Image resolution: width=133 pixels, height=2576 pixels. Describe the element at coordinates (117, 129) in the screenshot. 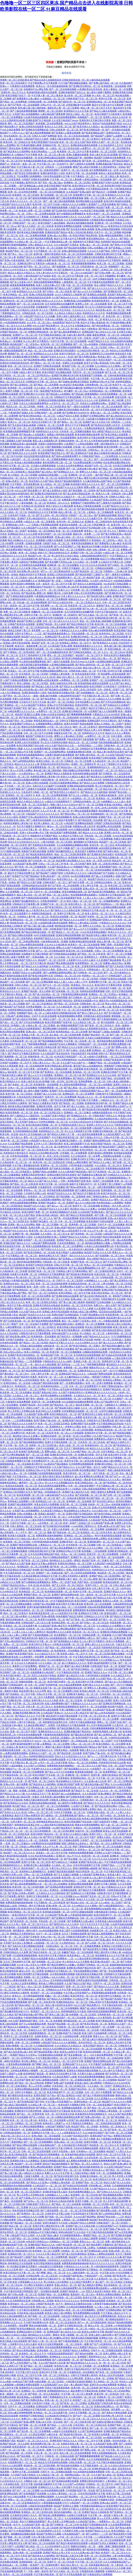

I see `国产一区你懂的在线观看` at that location.